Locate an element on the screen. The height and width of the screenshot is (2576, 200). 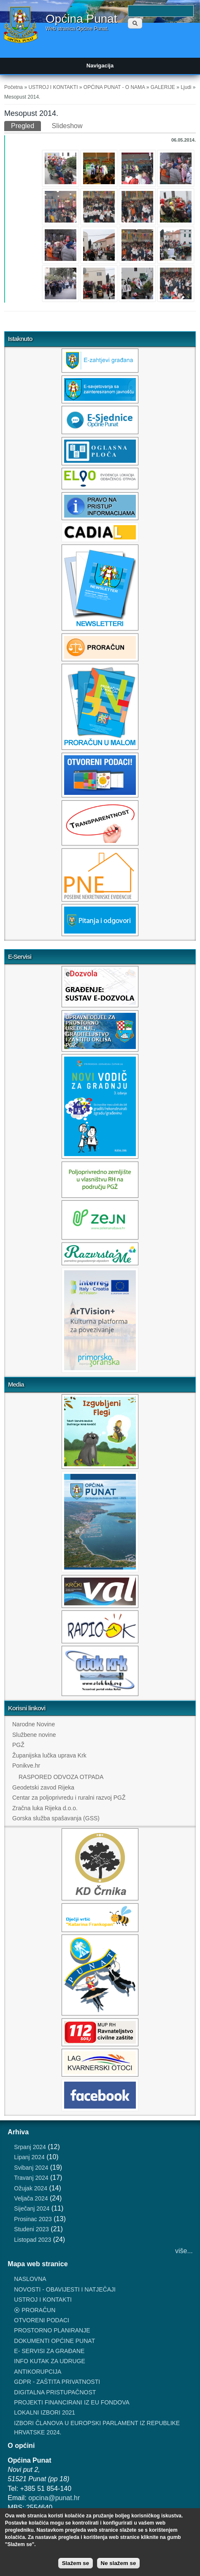
Slažem se is located at coordinates (75, 2563).